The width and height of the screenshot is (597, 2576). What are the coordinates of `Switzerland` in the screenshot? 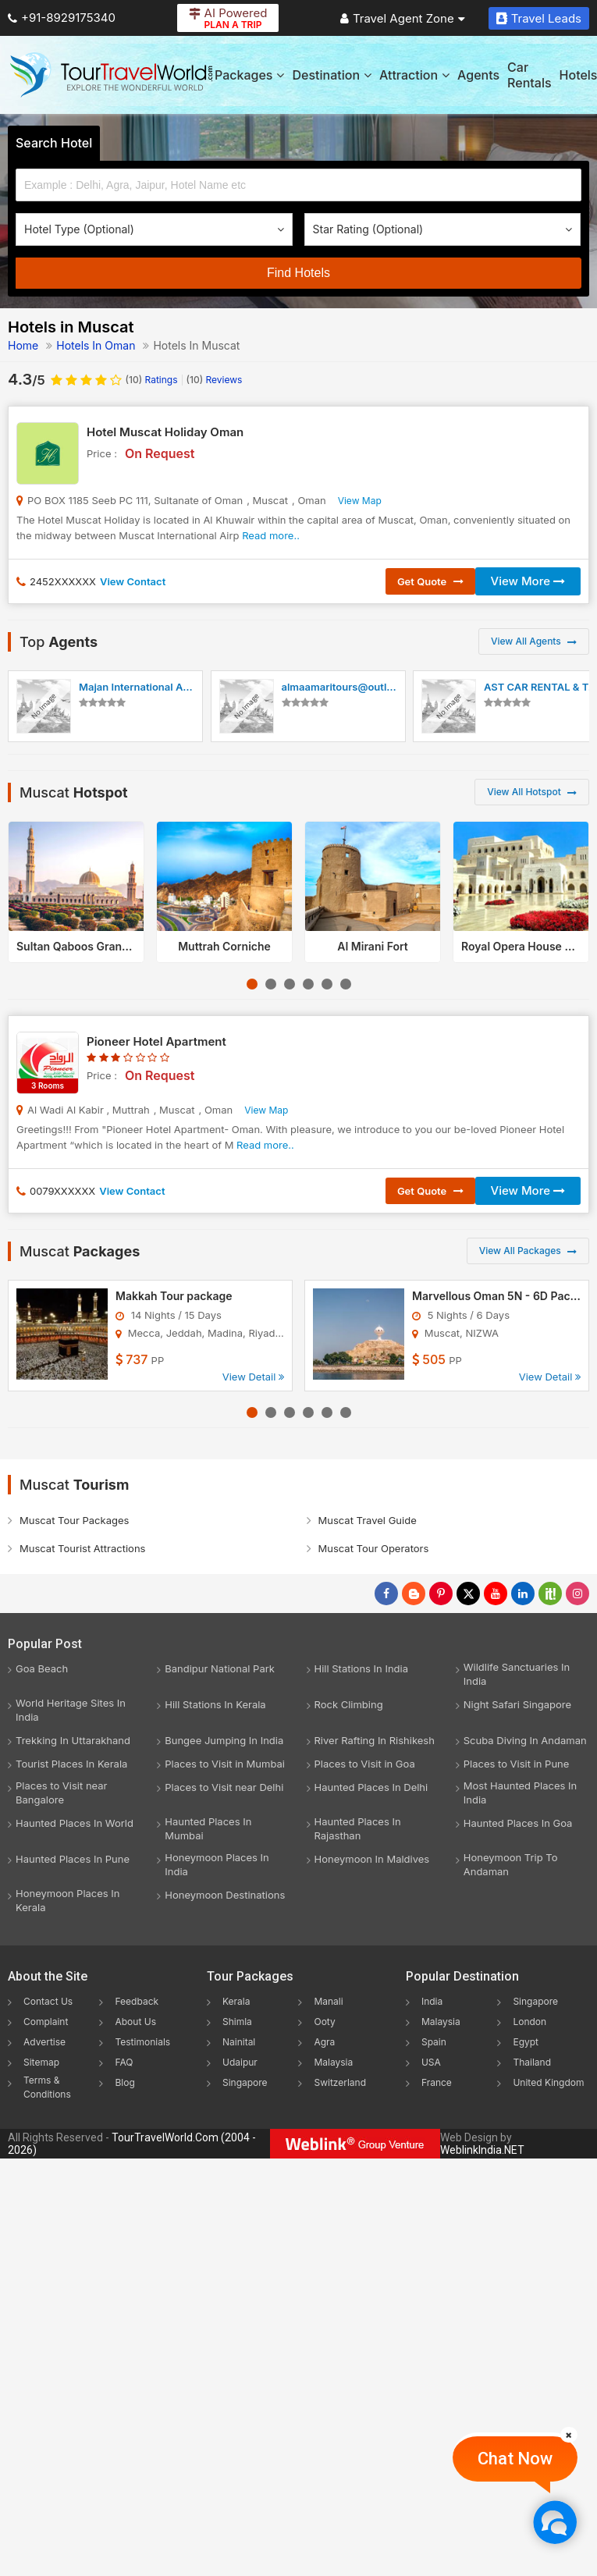 It's located at (340, 2082).